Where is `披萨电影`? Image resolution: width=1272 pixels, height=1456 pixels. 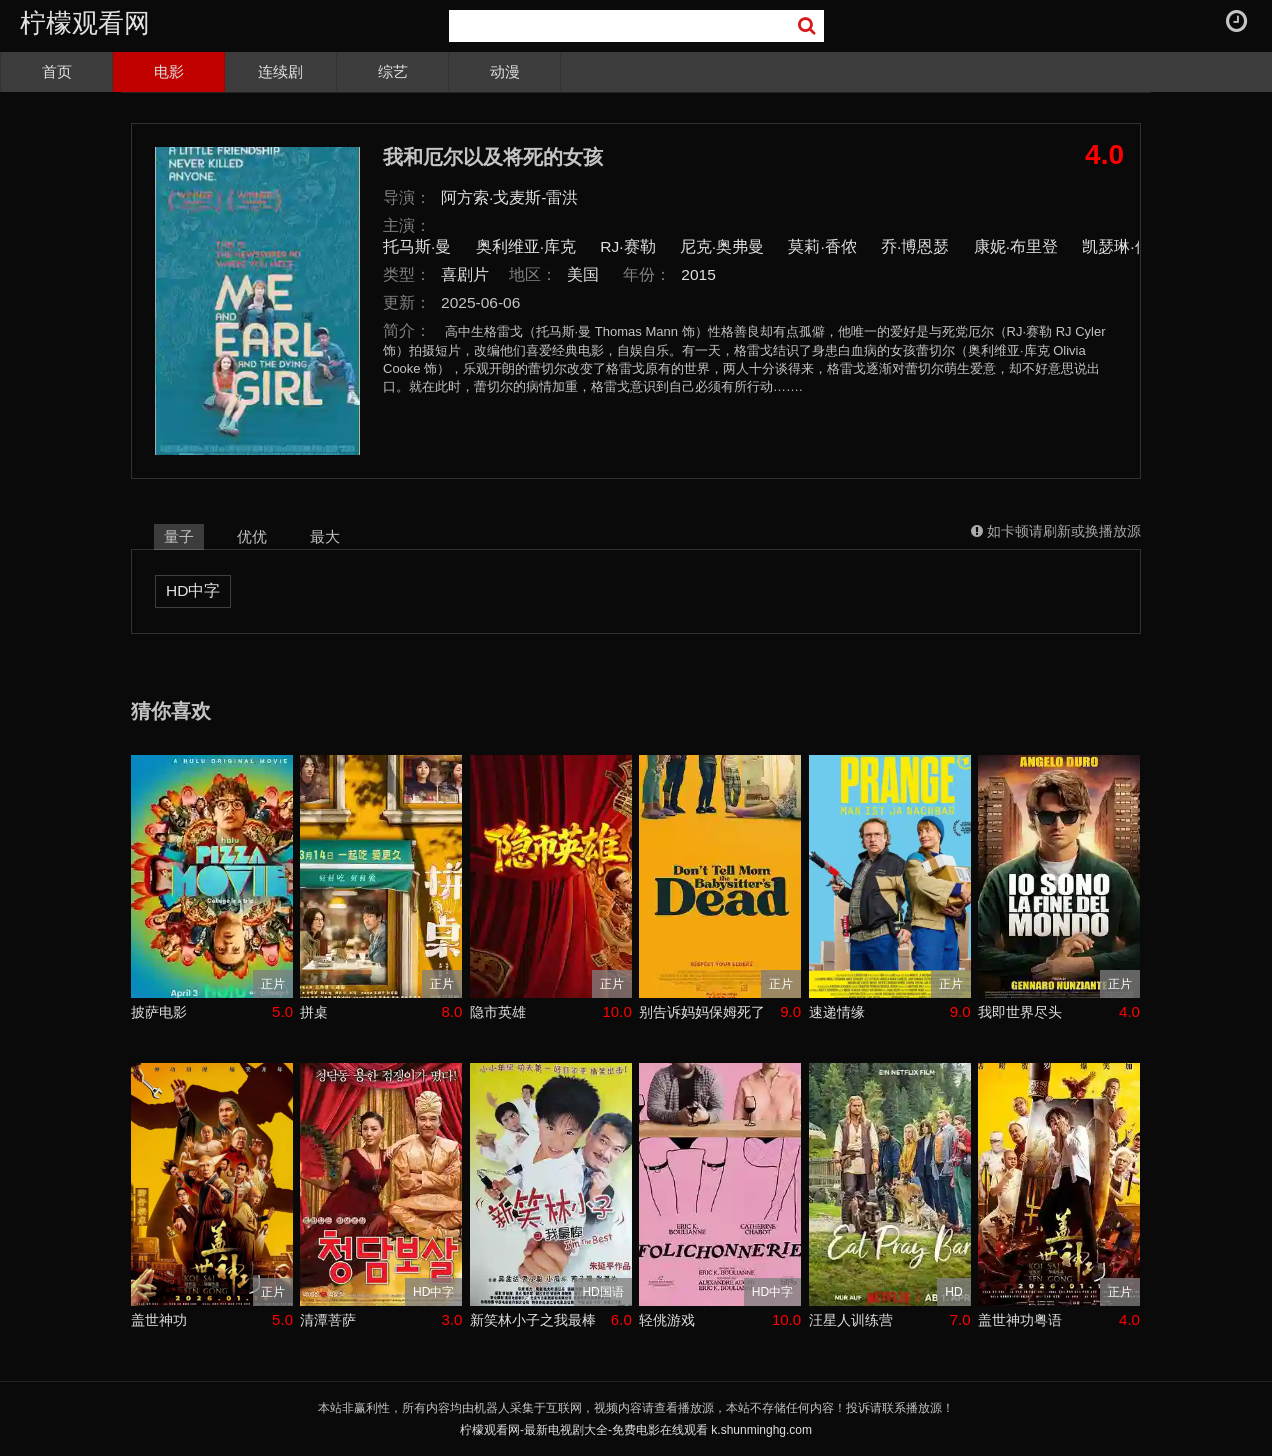 披萨电影 is located at coordinates (159, 1012).